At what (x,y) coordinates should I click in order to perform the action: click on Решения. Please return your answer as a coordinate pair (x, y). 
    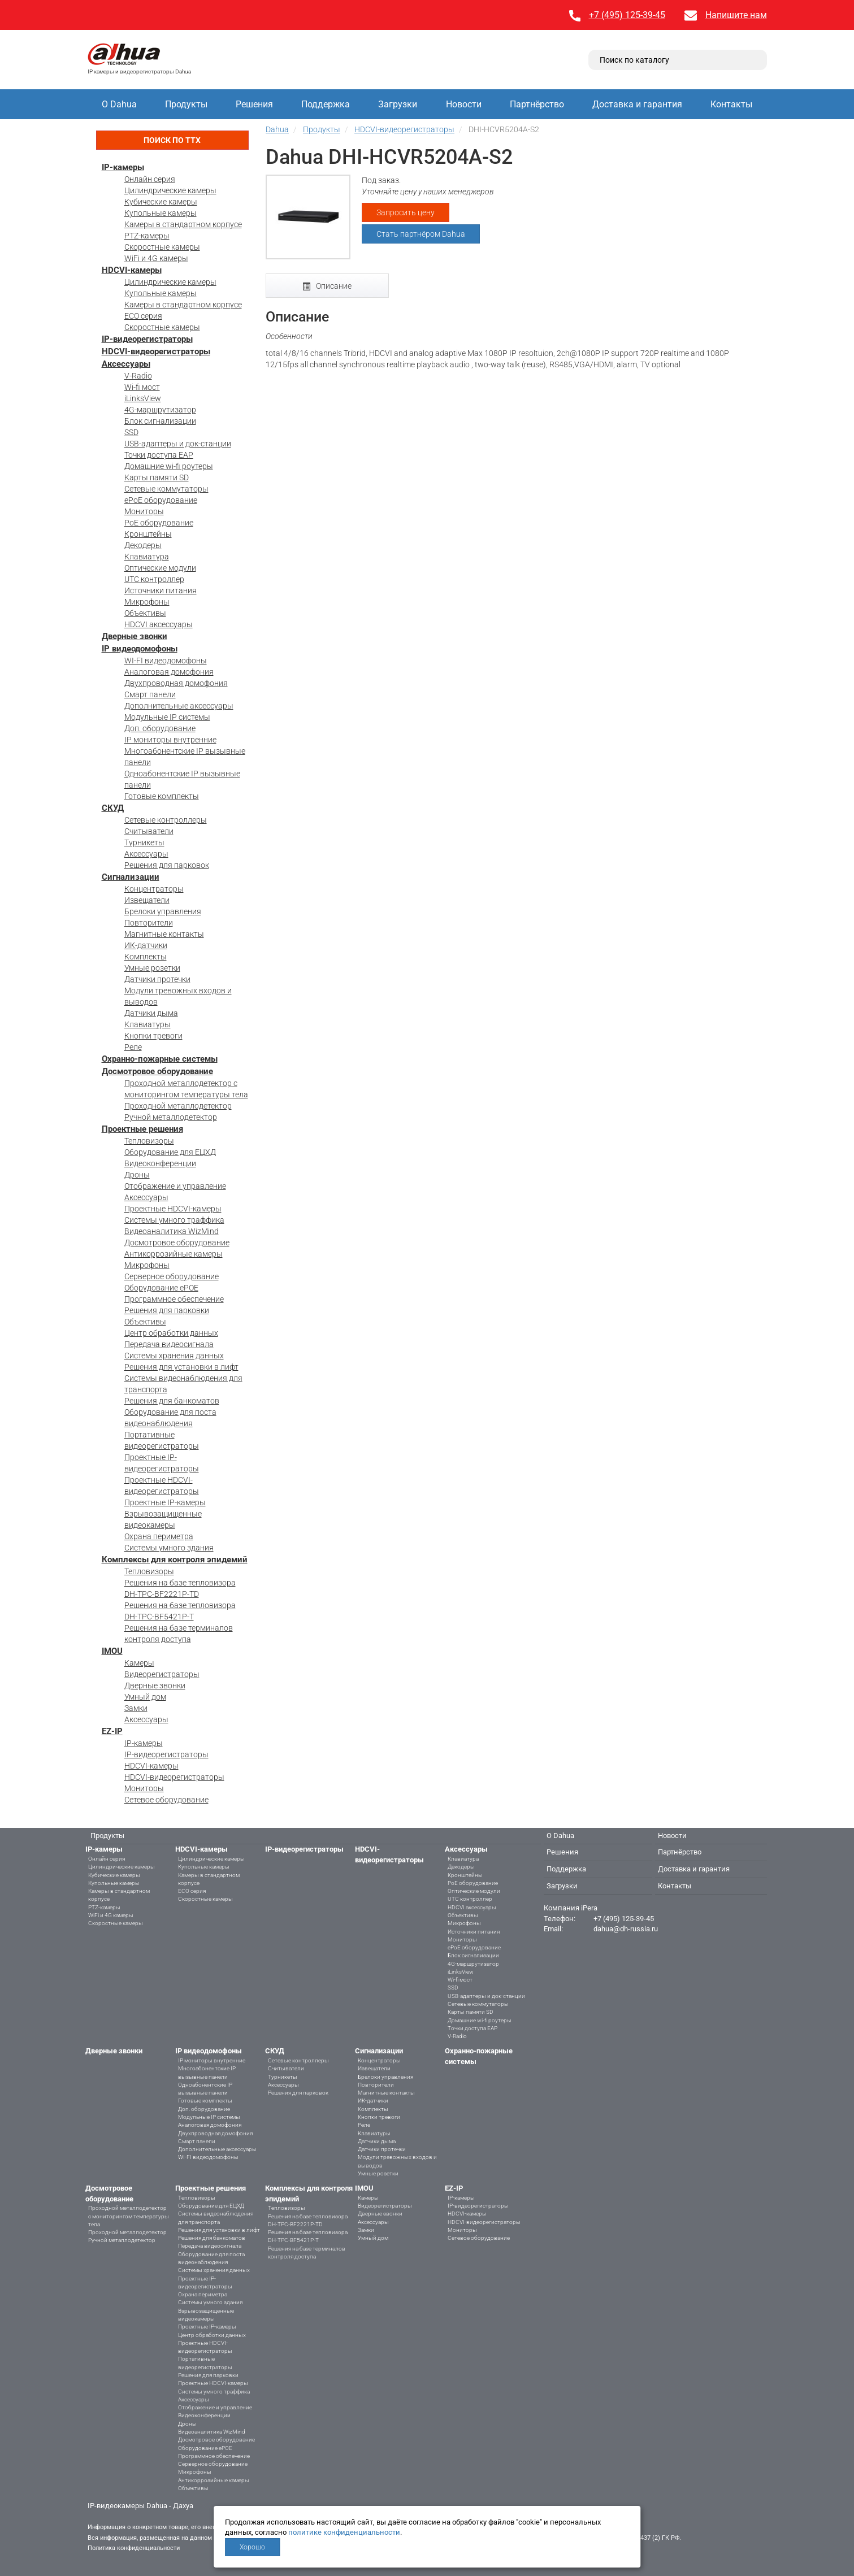
    Looking at the image, I should click on (254, 104).